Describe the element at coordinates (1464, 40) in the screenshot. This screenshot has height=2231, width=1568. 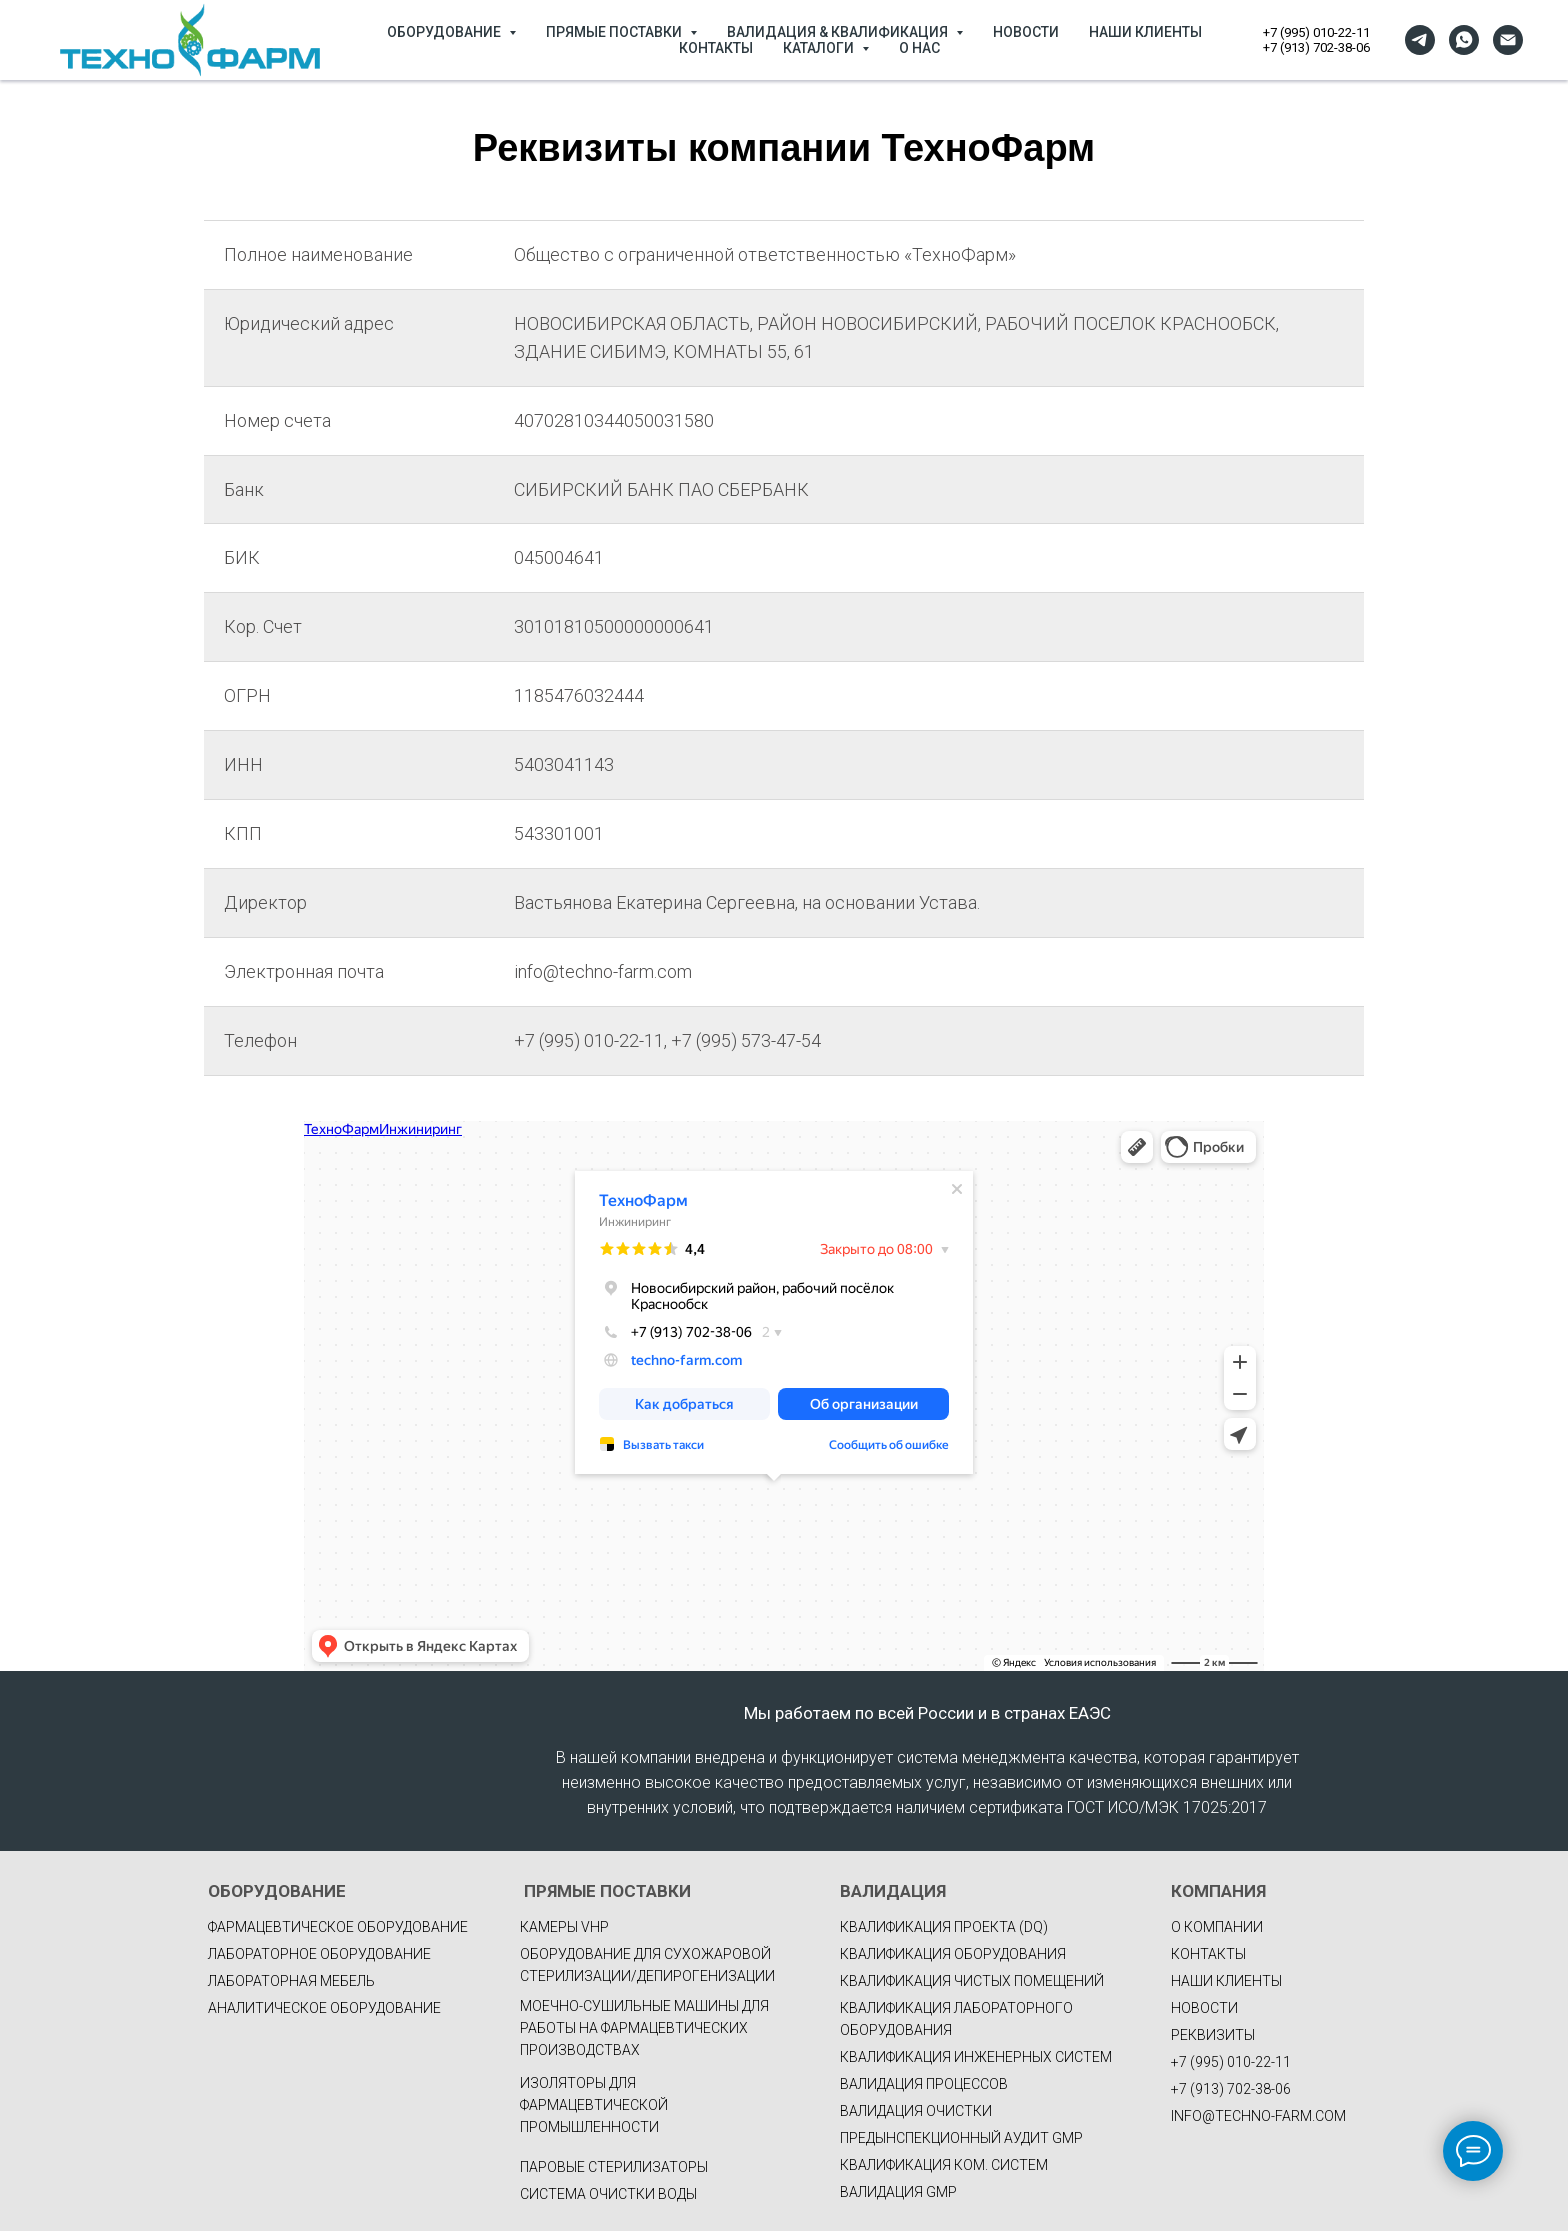
I see `[whatsapp]` at that location.